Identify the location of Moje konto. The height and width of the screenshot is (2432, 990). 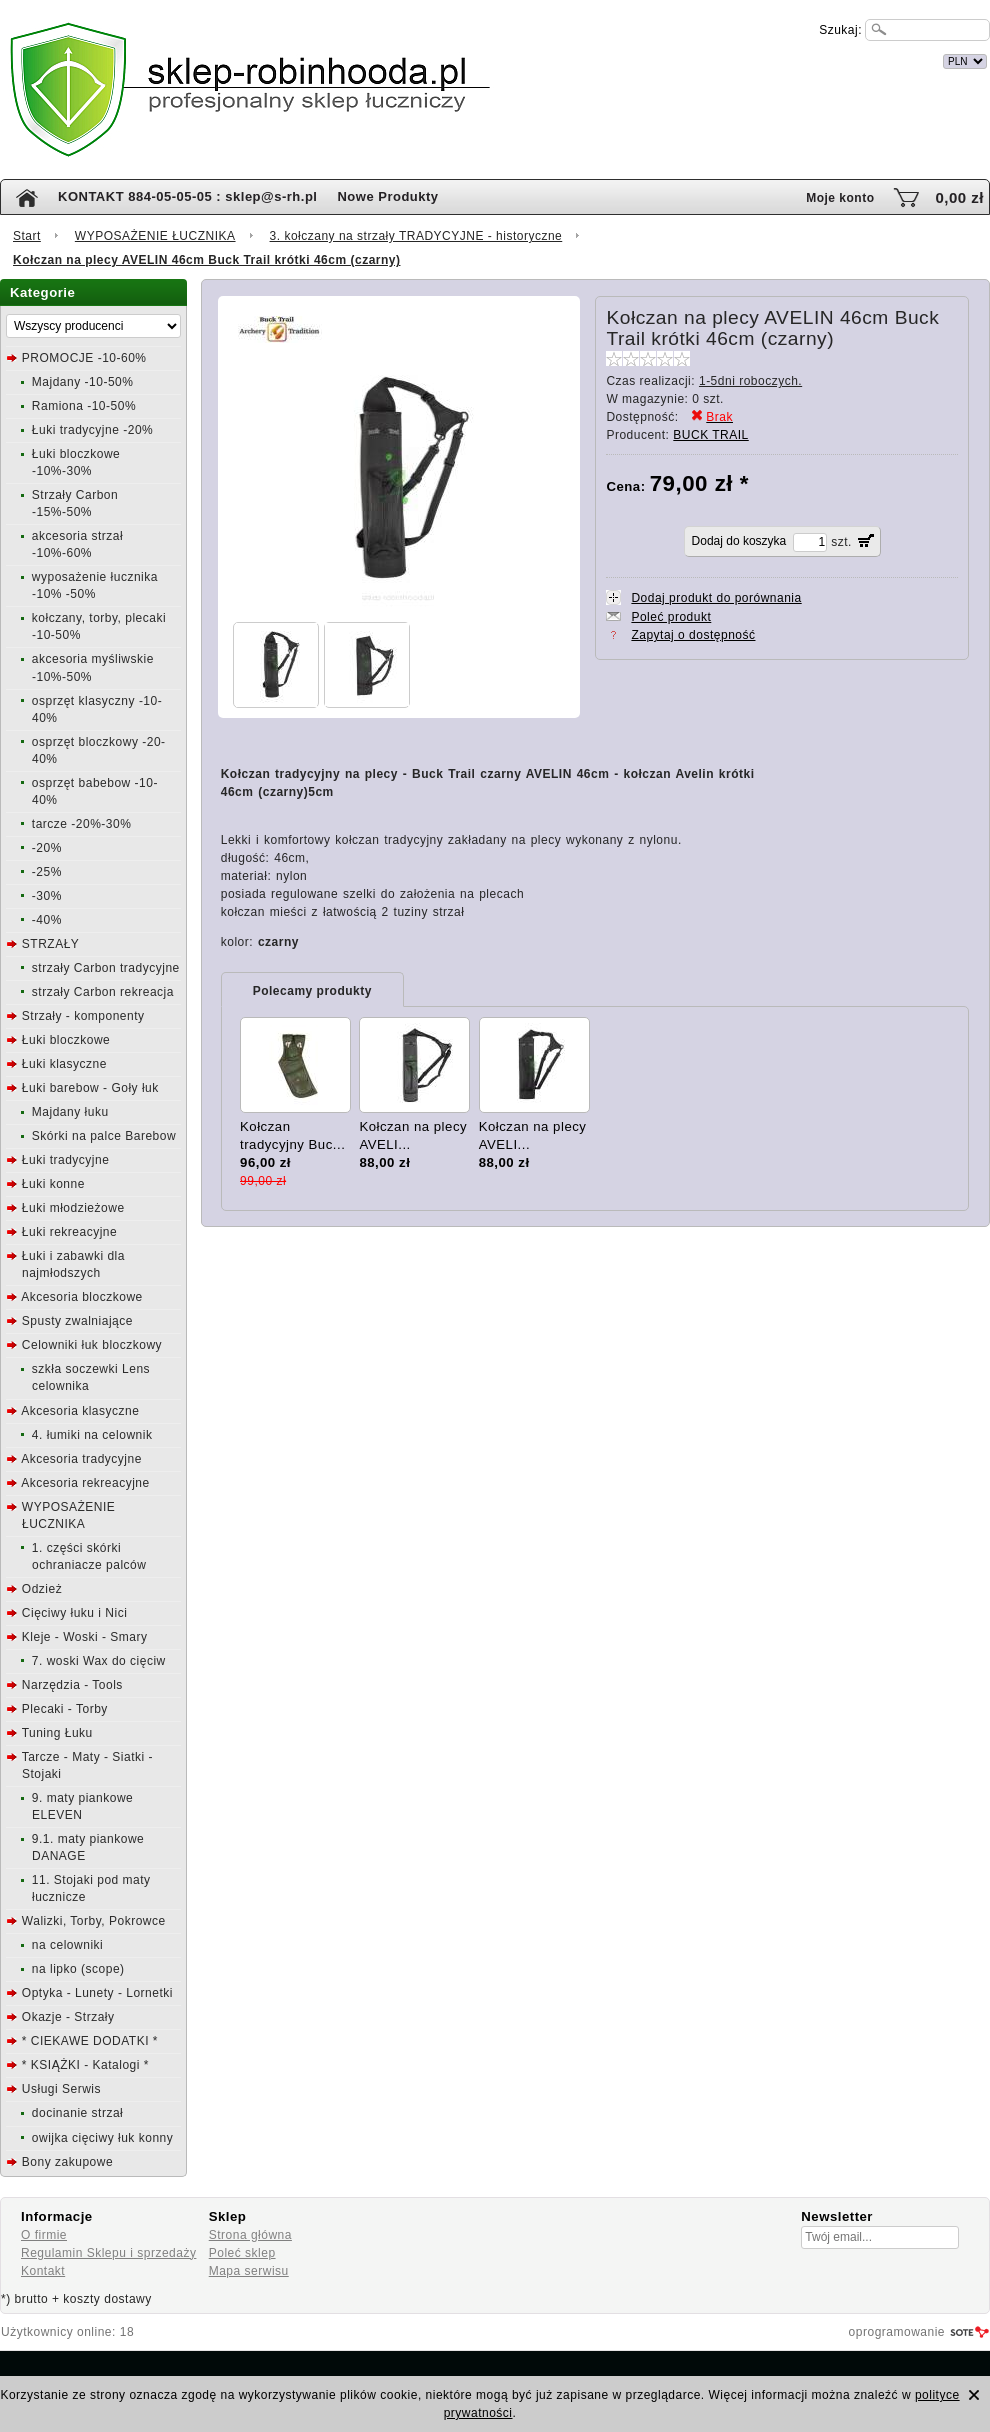
(840, 198).